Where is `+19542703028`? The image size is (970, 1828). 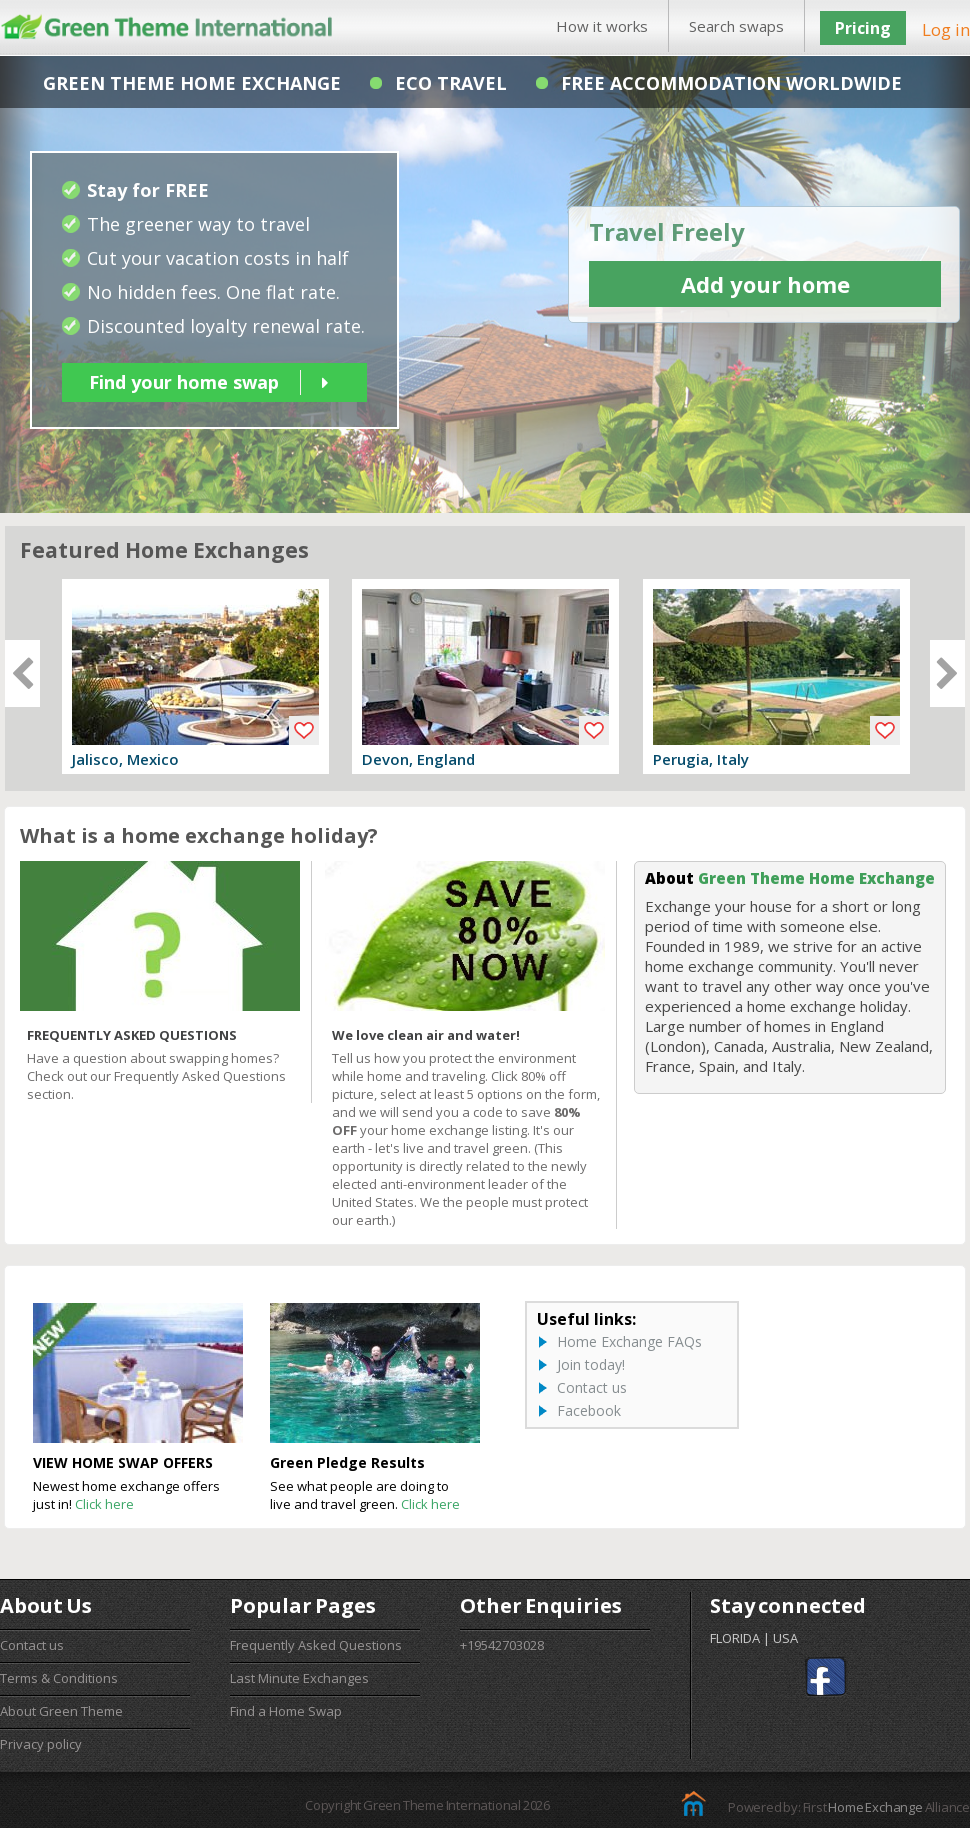
+19542703028 is located at coordinates (502, 1645).